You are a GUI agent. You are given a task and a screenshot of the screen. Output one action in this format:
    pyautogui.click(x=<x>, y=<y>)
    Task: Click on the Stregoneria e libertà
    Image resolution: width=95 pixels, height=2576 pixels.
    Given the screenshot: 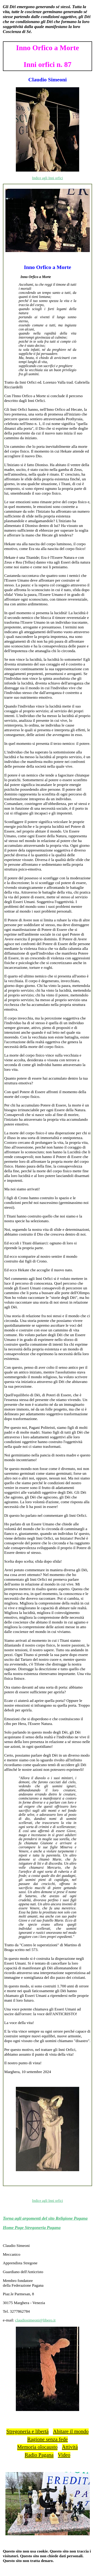 What is the action you would take?
    pyautogui.click(x=27, y=2431)
    